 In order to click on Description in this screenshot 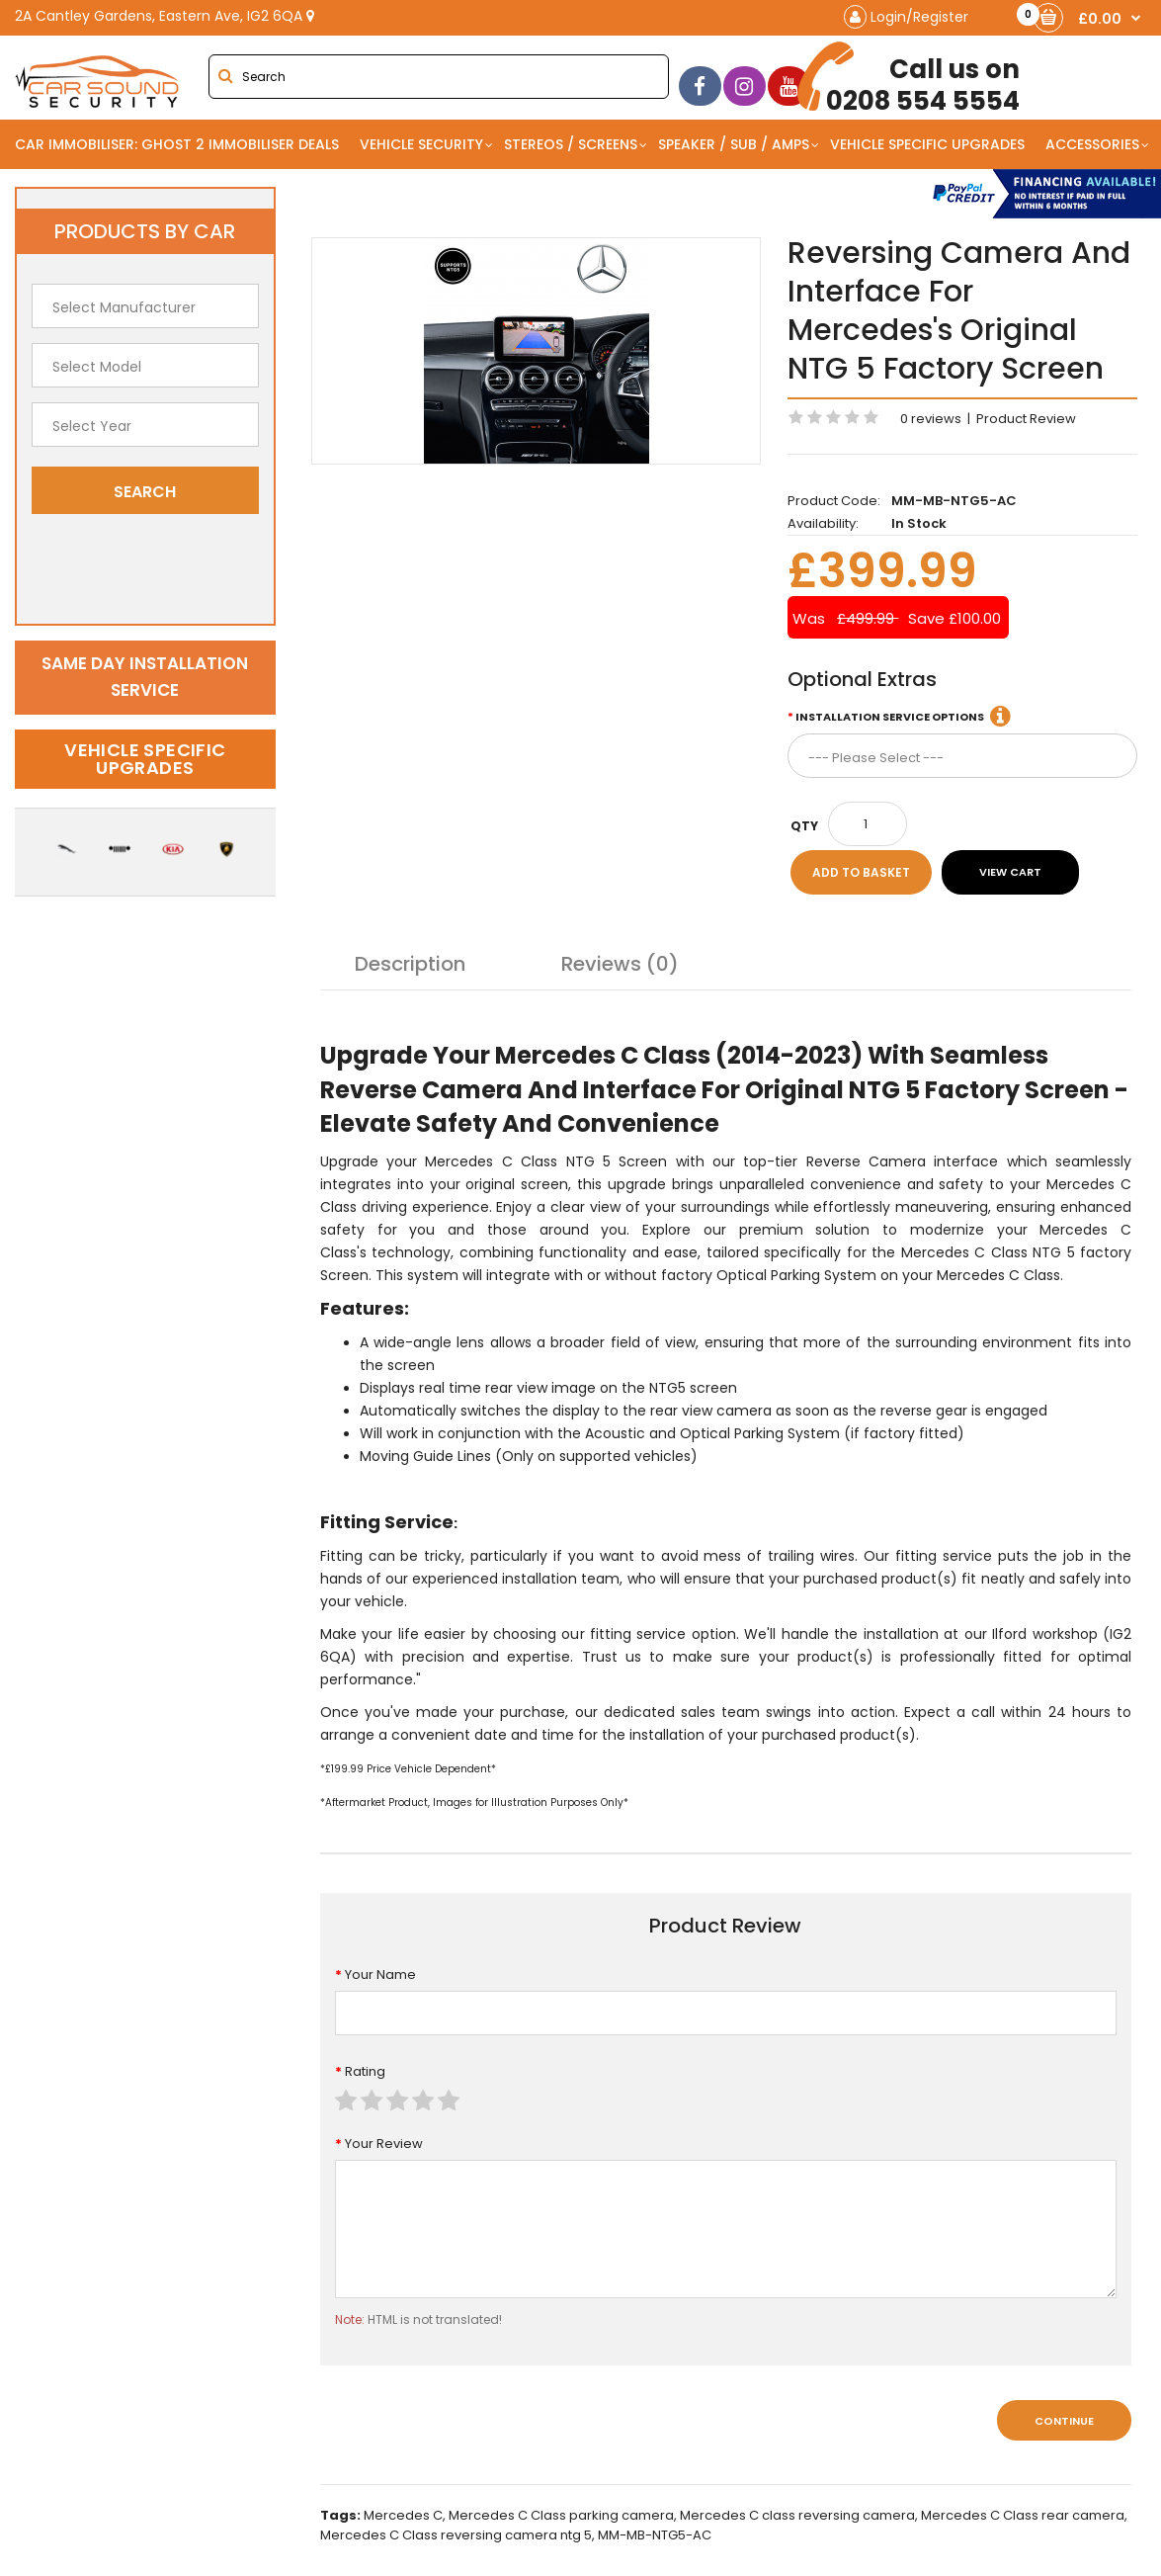, I will do `click(410, 964)`.